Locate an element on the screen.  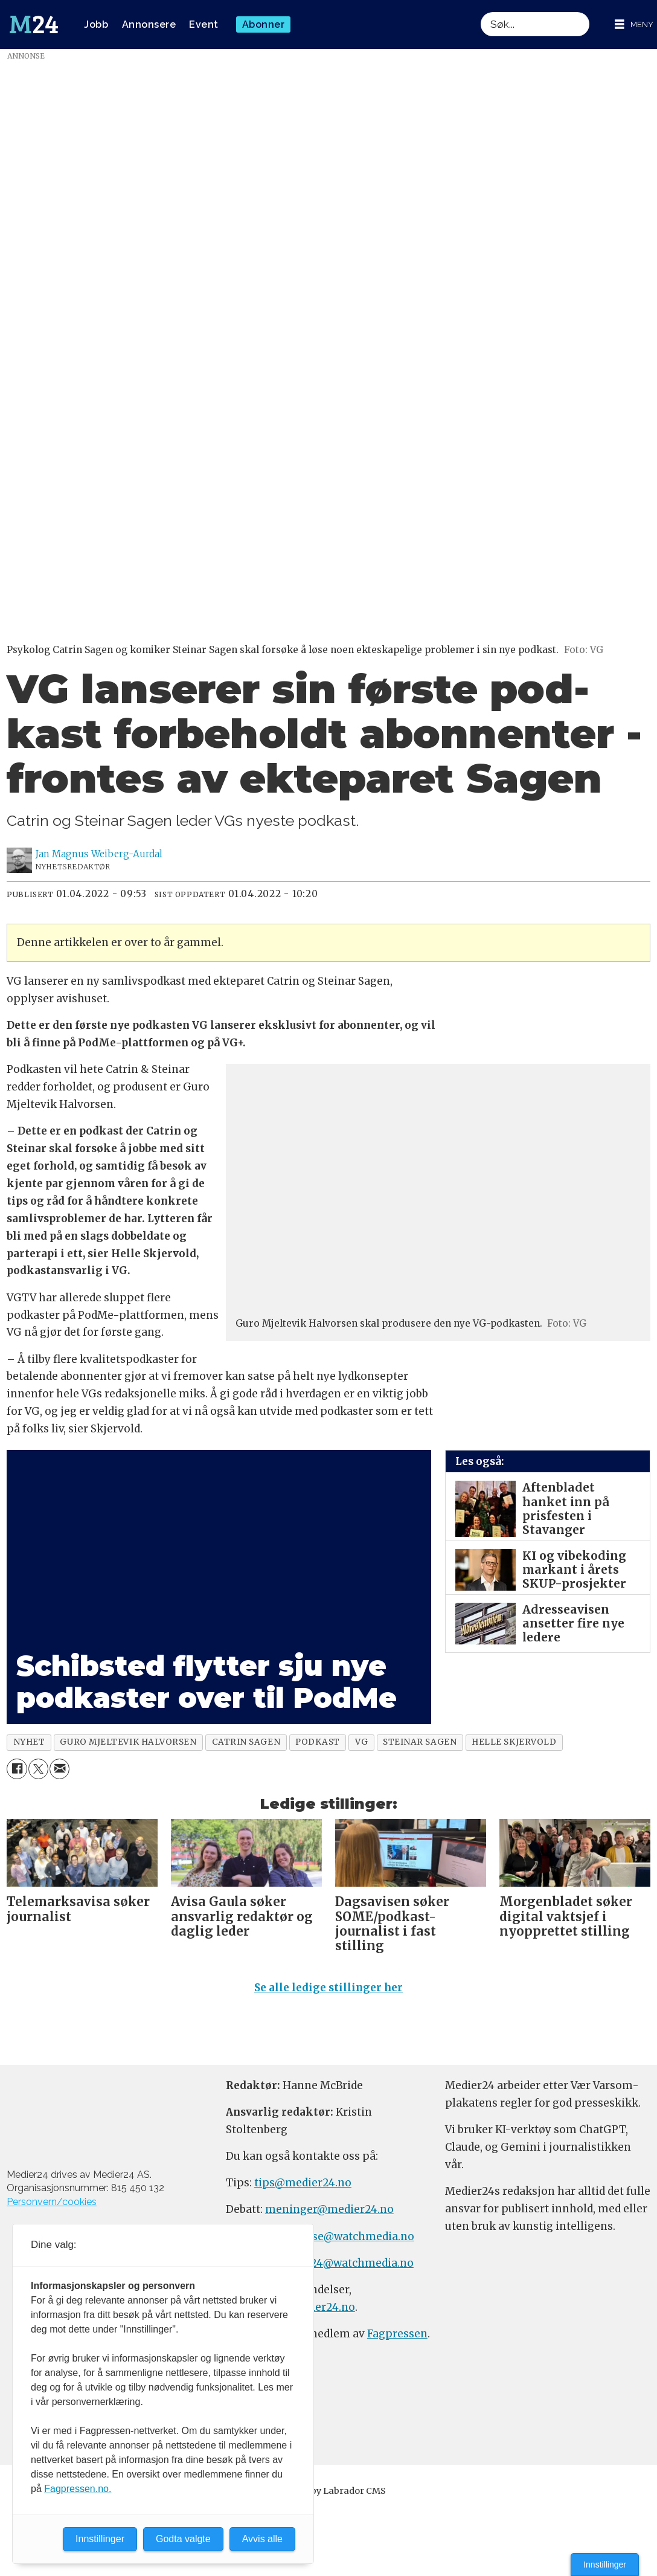
Fagpressen.no. is located at coordinates (77, 2489).